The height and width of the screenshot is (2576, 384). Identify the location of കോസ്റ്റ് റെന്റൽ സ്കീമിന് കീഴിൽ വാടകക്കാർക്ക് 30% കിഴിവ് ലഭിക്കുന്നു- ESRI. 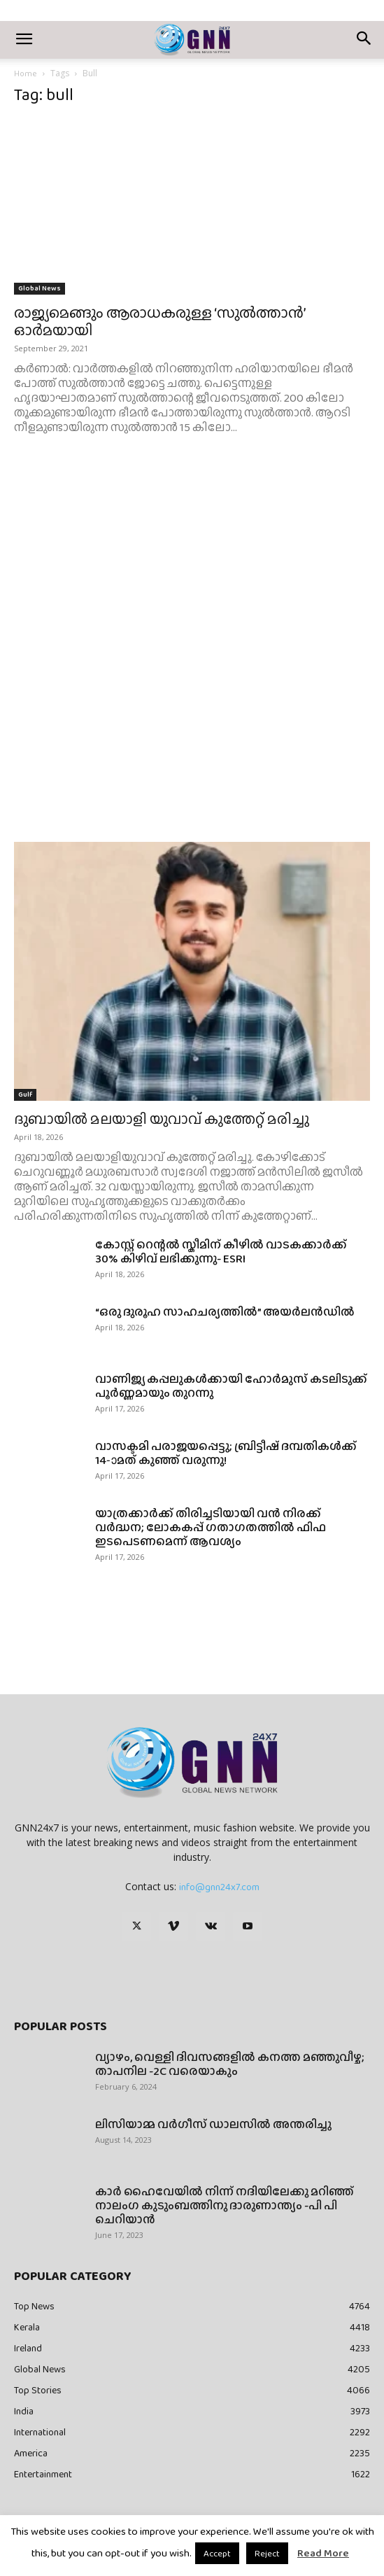
(221, 1251).